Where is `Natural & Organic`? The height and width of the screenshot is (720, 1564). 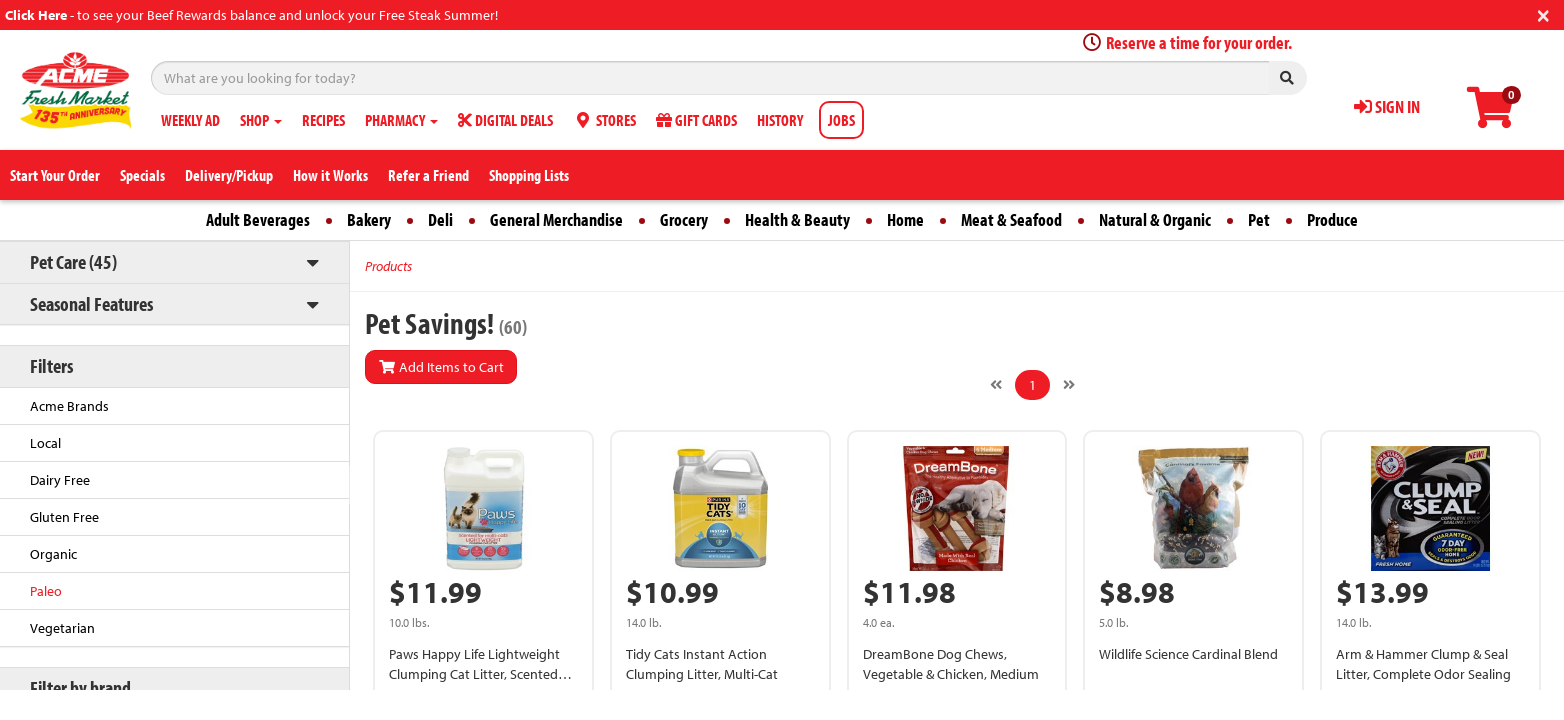 Natural & Organic is located at coordinates (1155, 219).